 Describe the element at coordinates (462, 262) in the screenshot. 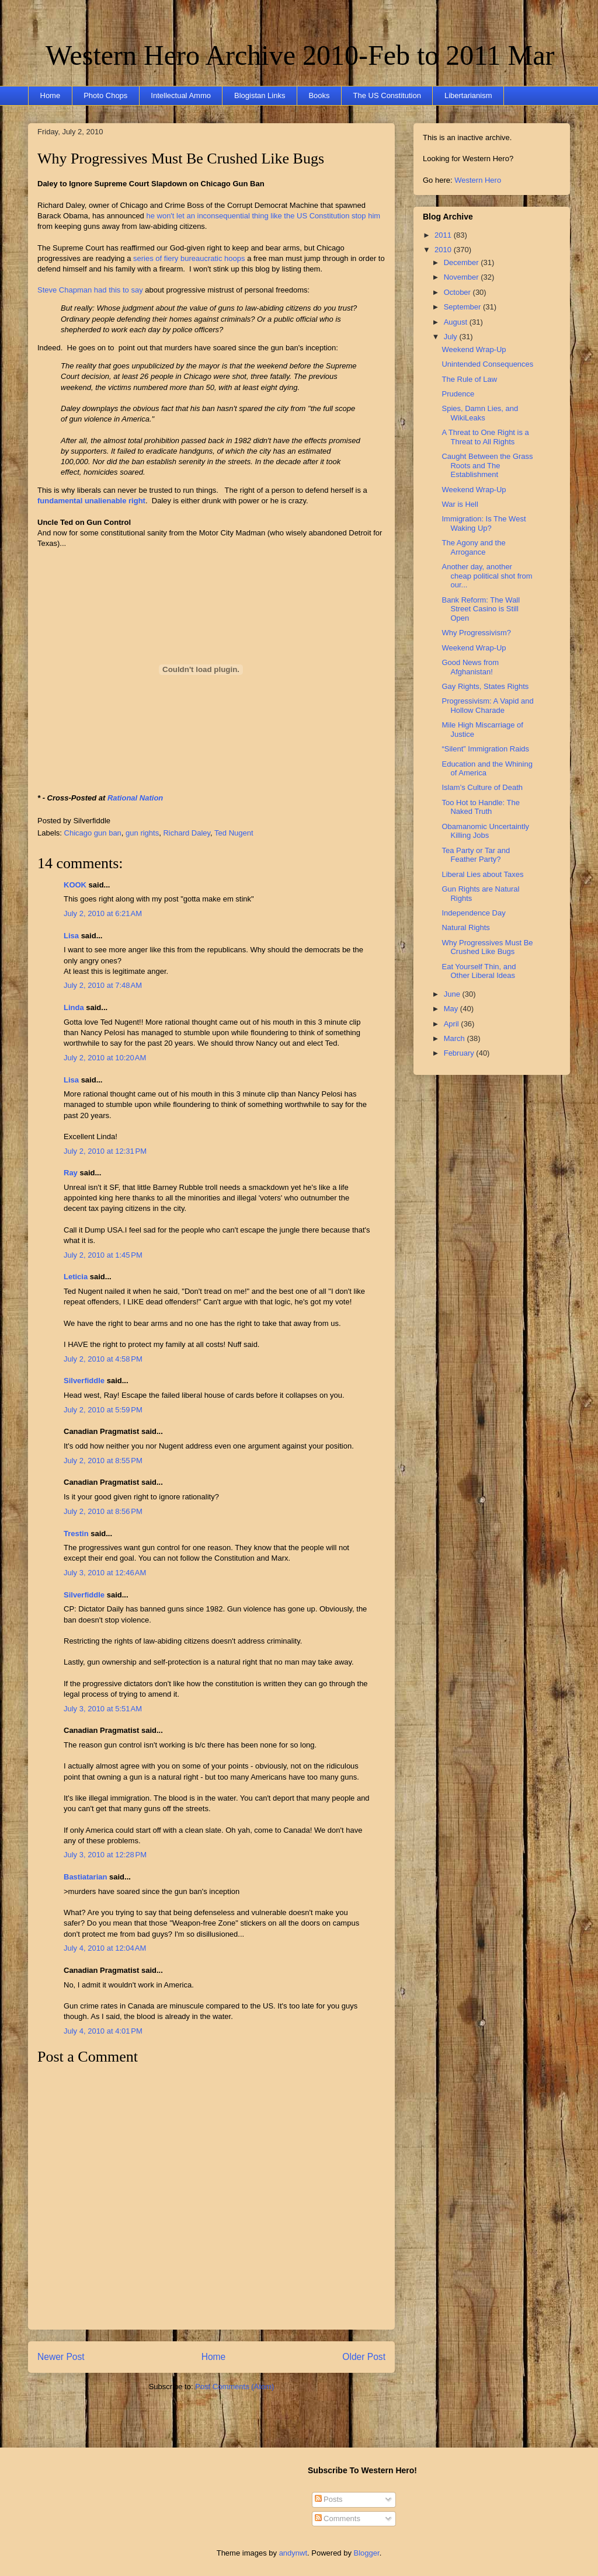

I see `December` at that location.